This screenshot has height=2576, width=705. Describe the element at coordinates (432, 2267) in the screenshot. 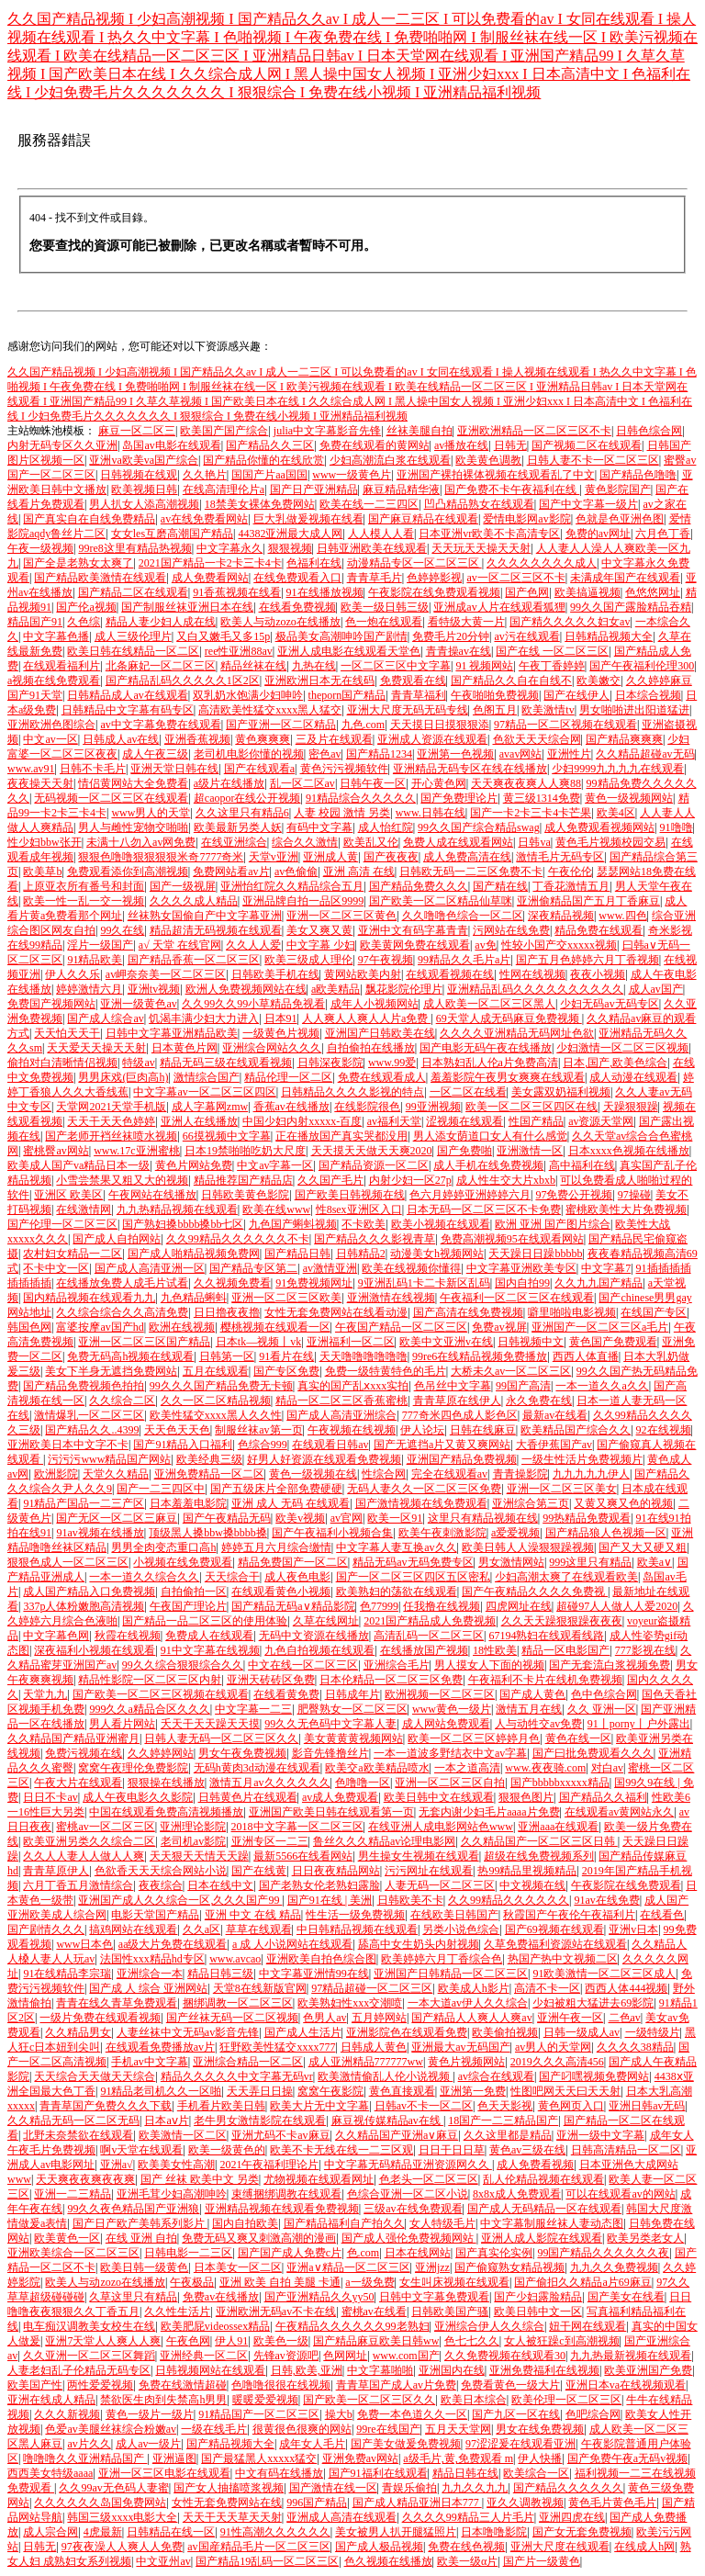

I see `亚洲jzz` at that location.